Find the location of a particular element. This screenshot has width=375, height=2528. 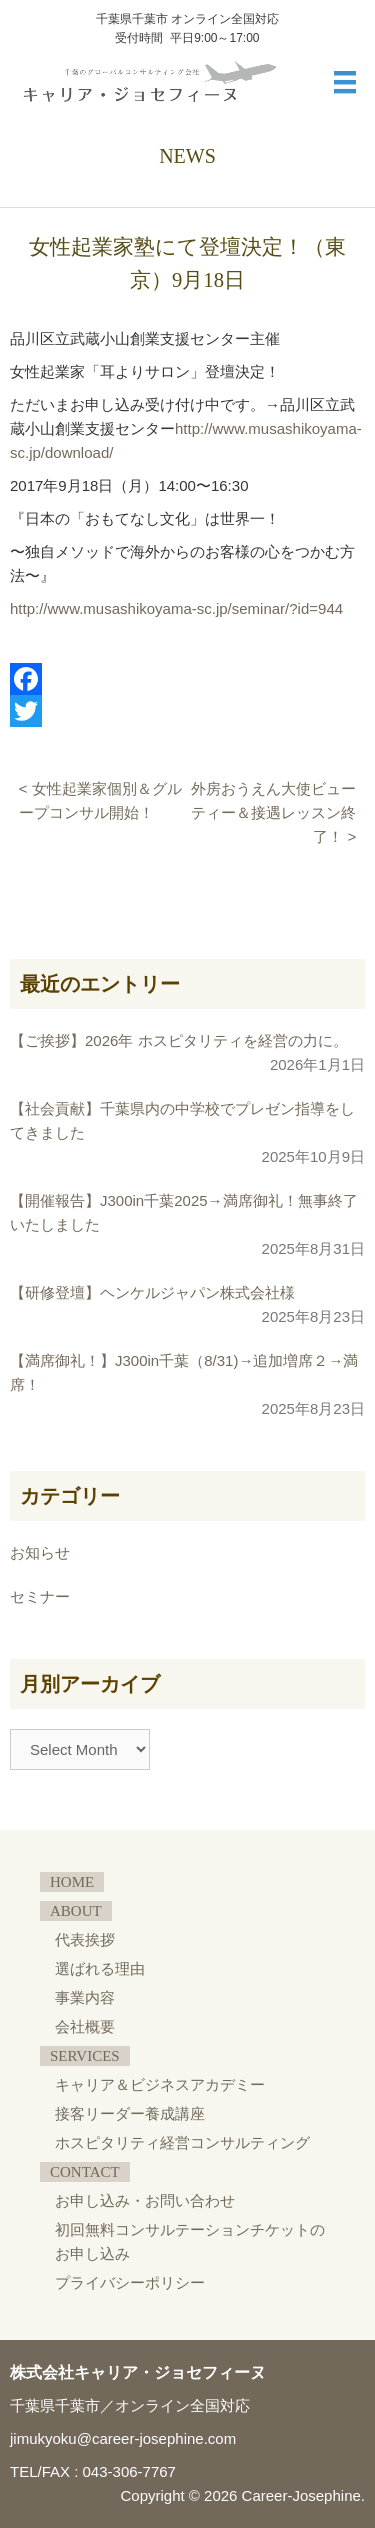

お申し込み・お問い合わせ is located at coordinates (145, 2201).